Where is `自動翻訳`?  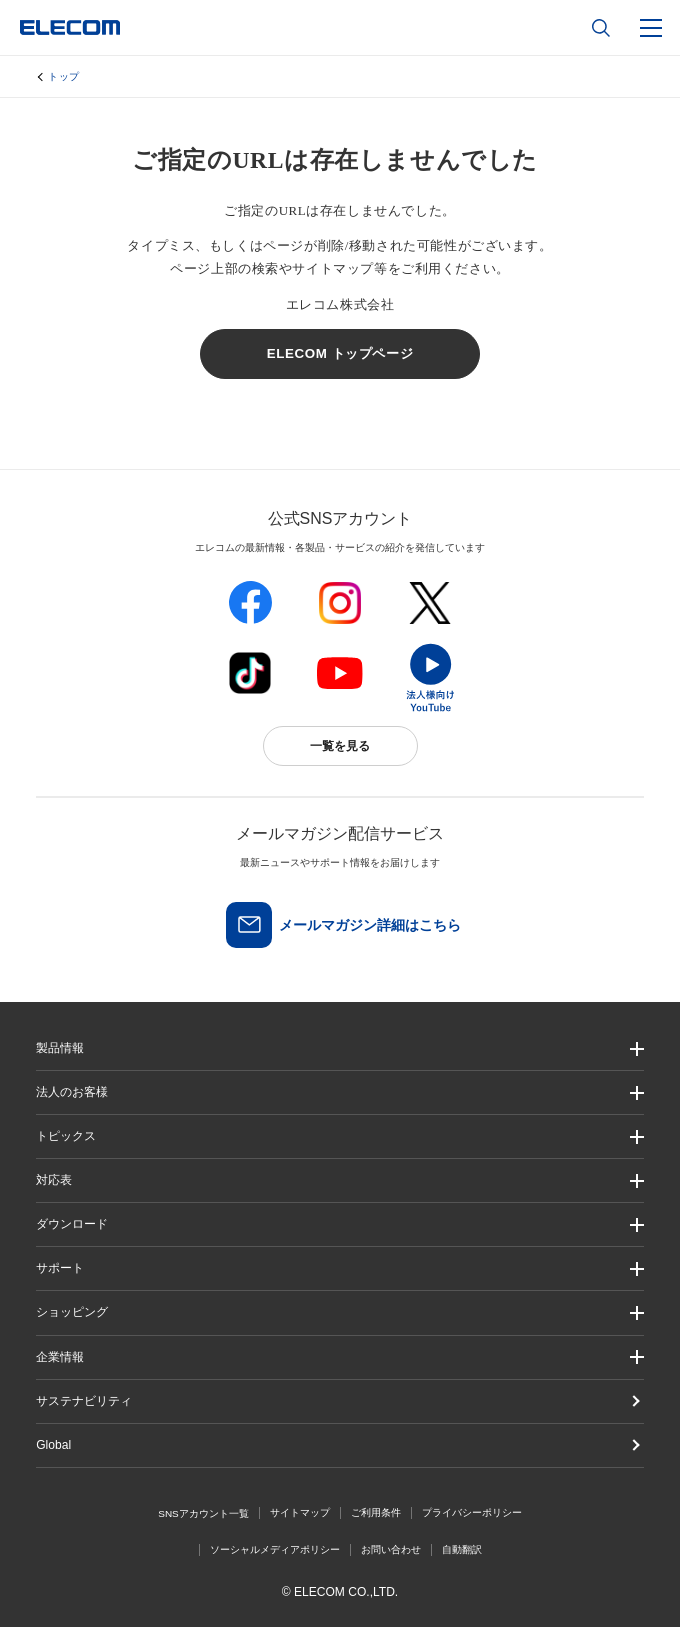 自動翻訳 is located at coordinates (462, 1549).